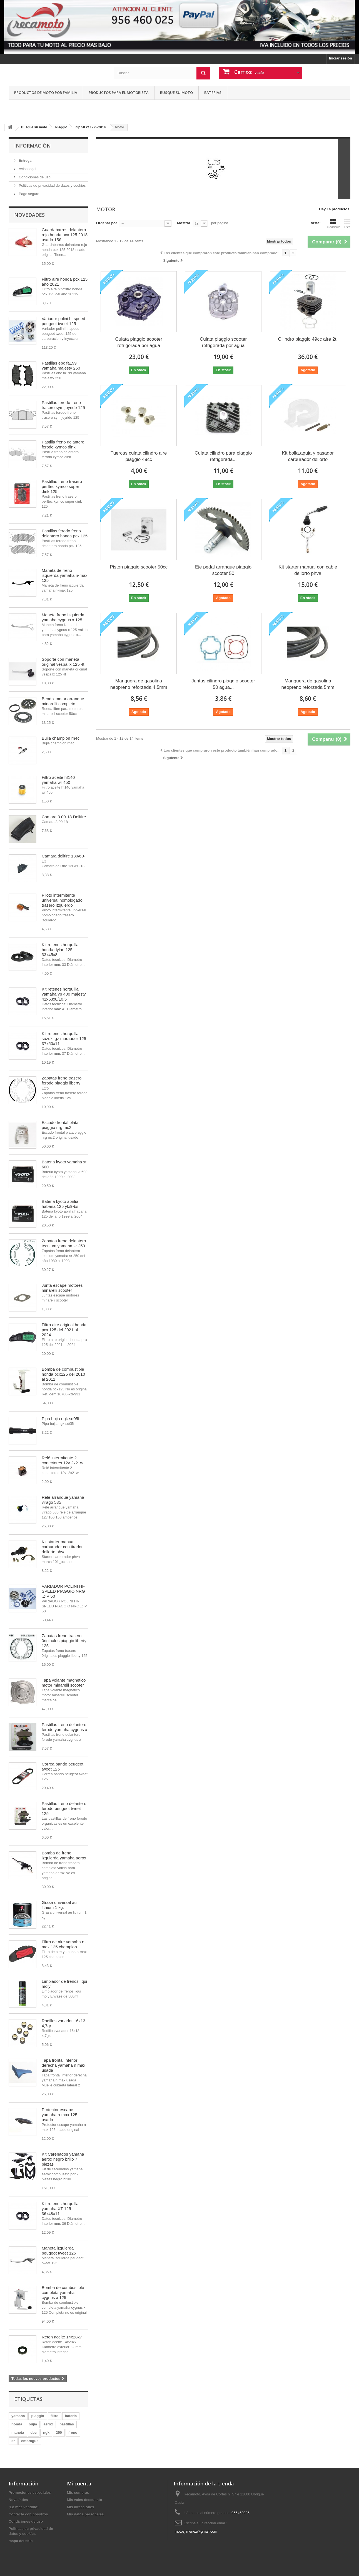 Image resolution: width=359 pixels, height=2576 pixels. I want to click on Filtro aire original honda pcx 125 del 2021 al 2024, so click(64, 1329).